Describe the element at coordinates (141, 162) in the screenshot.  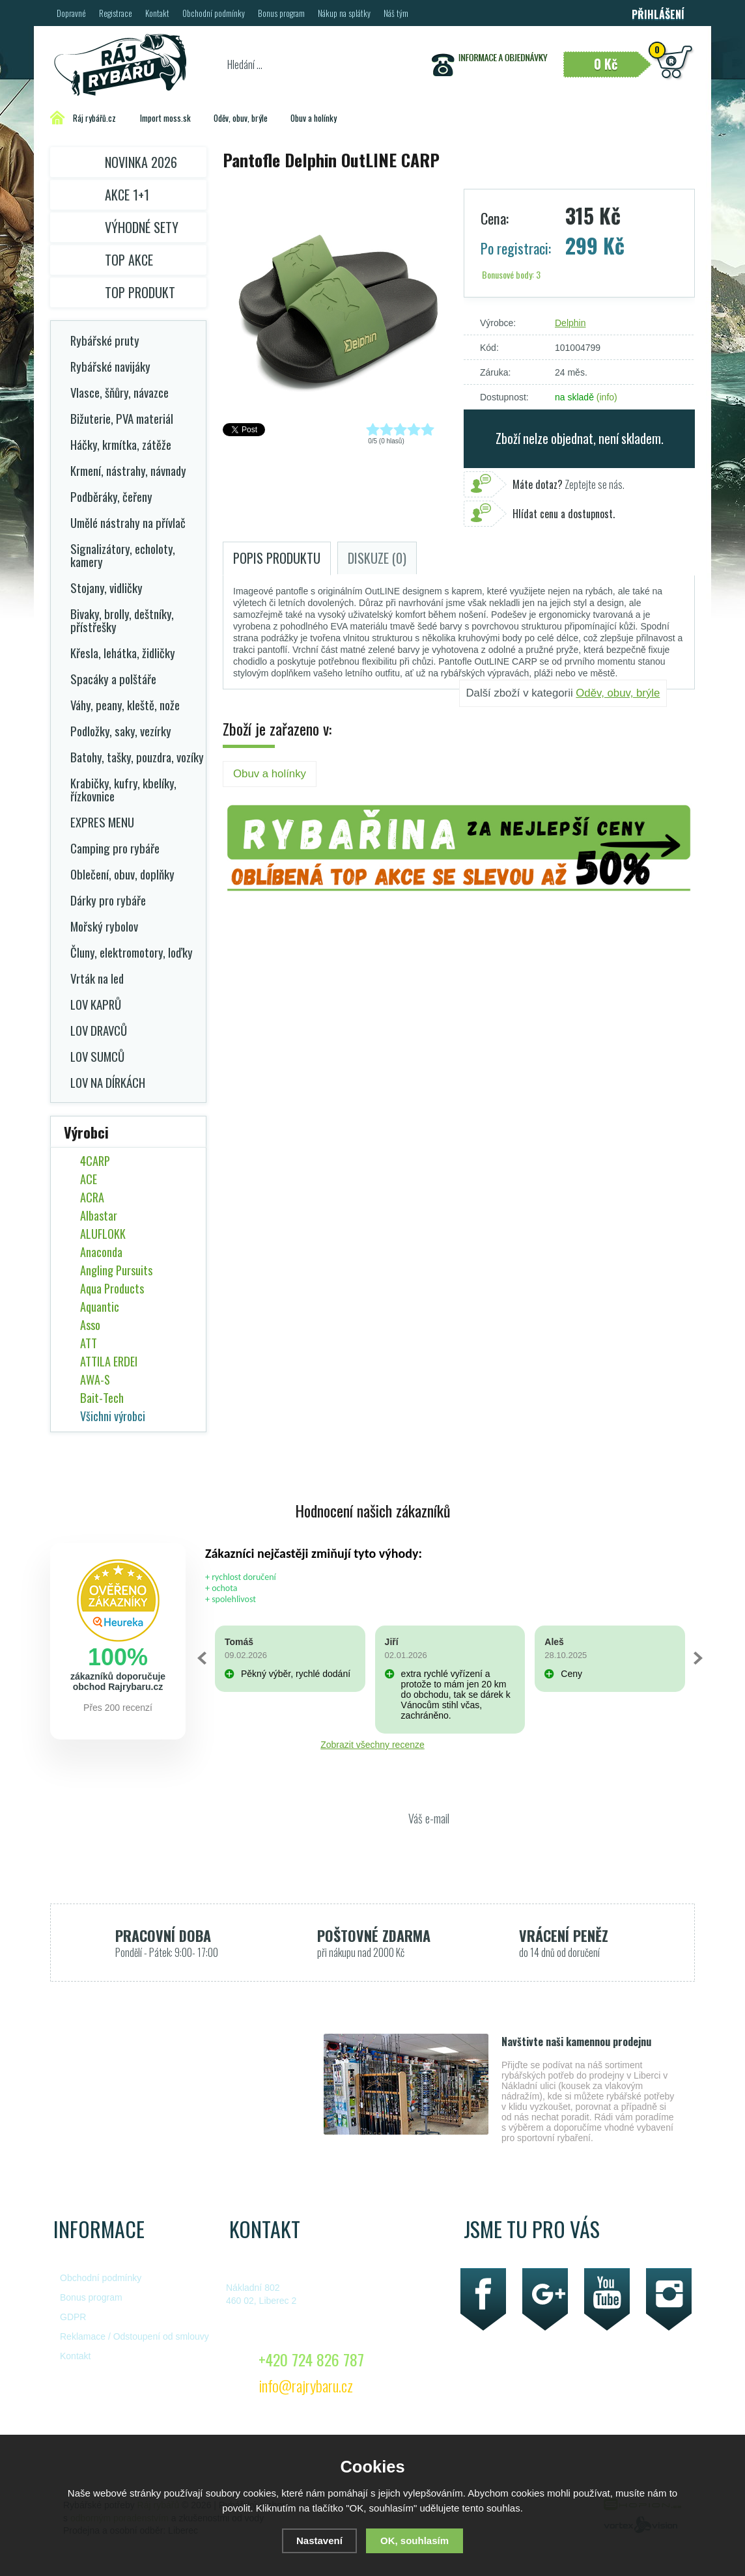
I see `Novinka 2026` at that location.